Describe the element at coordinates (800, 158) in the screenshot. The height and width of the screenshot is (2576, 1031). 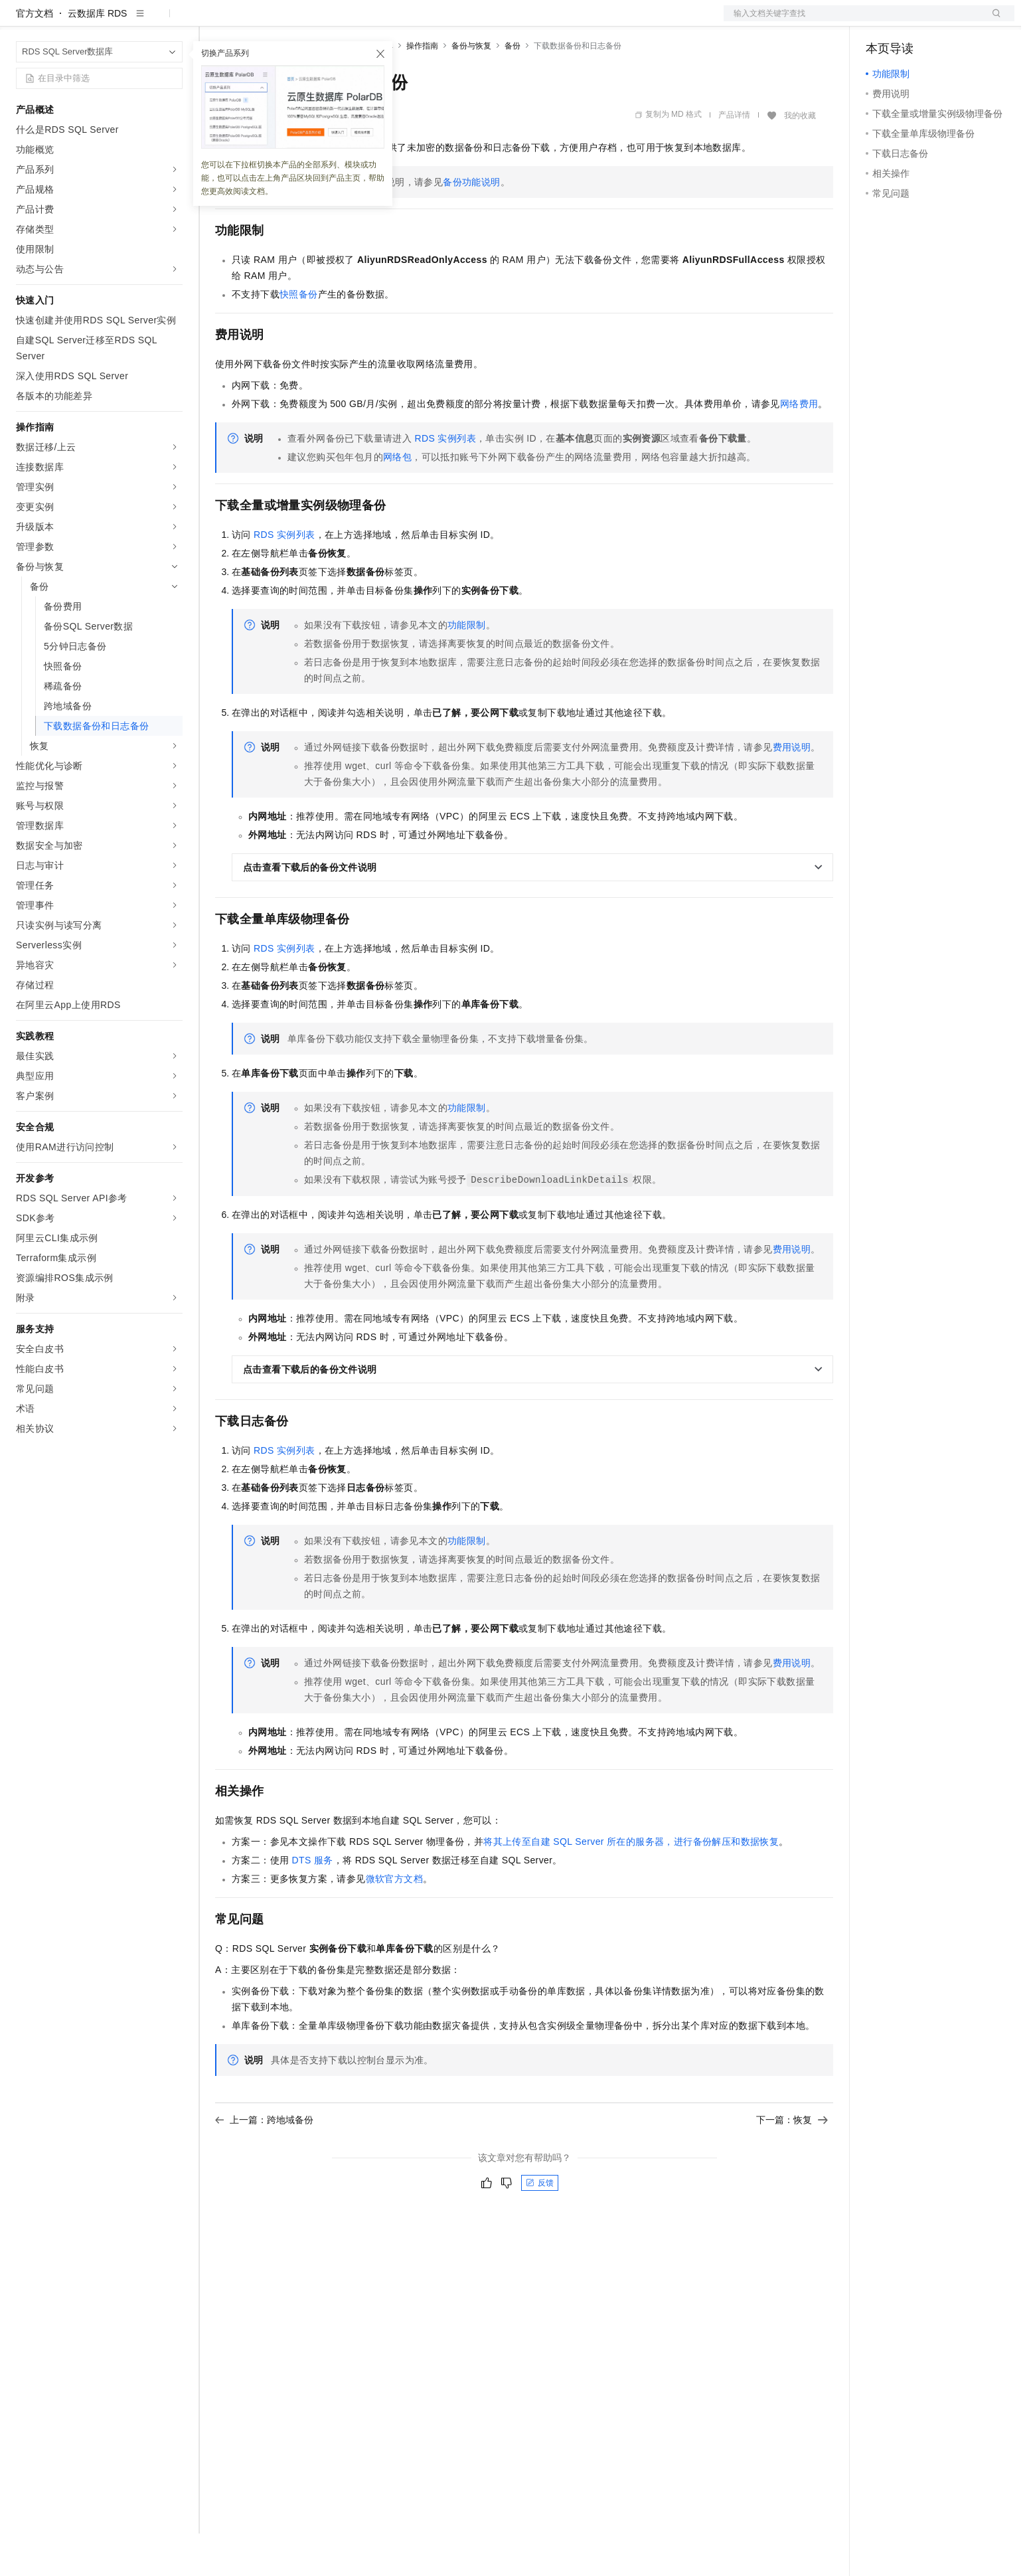
I see `我的收藏` at that location.